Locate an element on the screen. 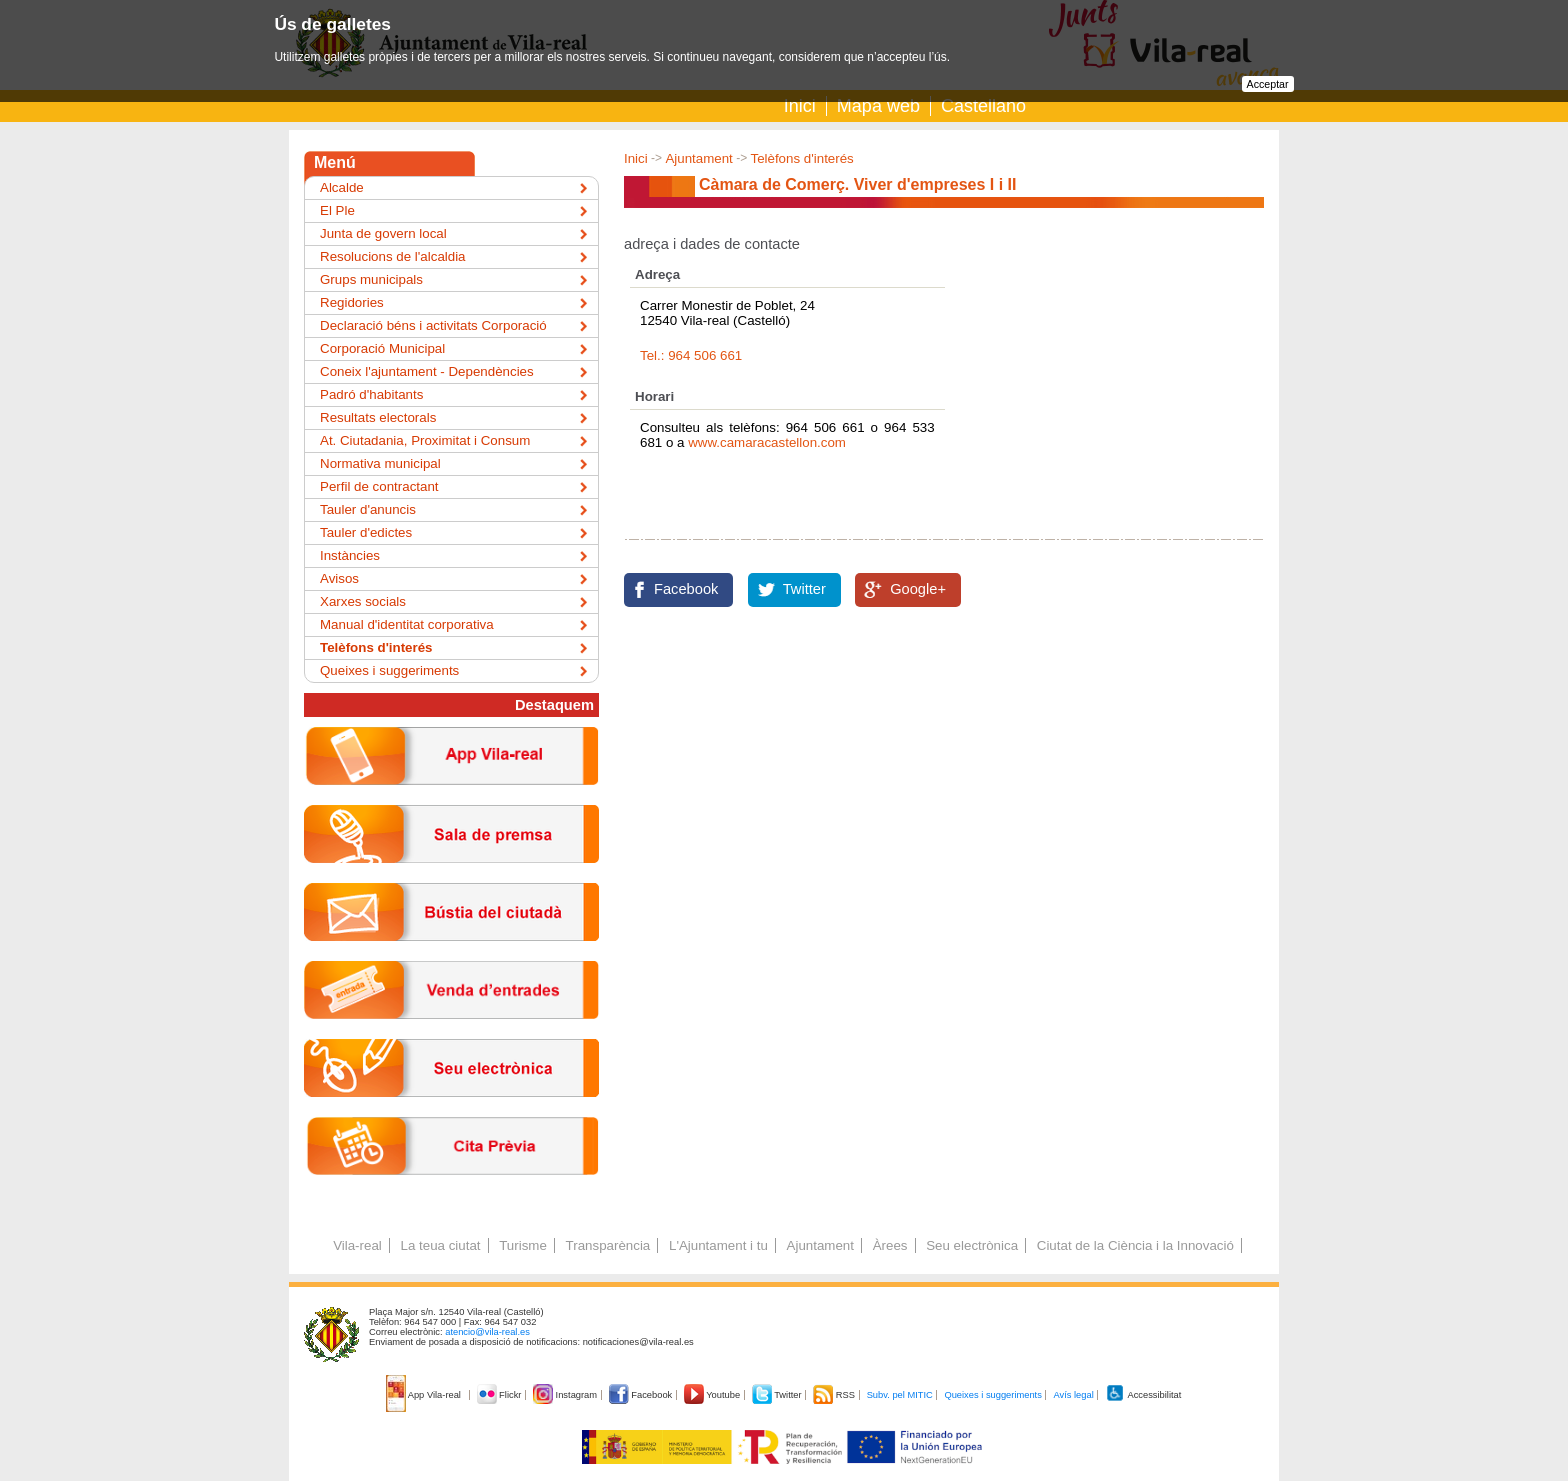 Image resolution: width=1568 pixels, height=1481 pixels. Avisos is located at coordinates (339, 578).